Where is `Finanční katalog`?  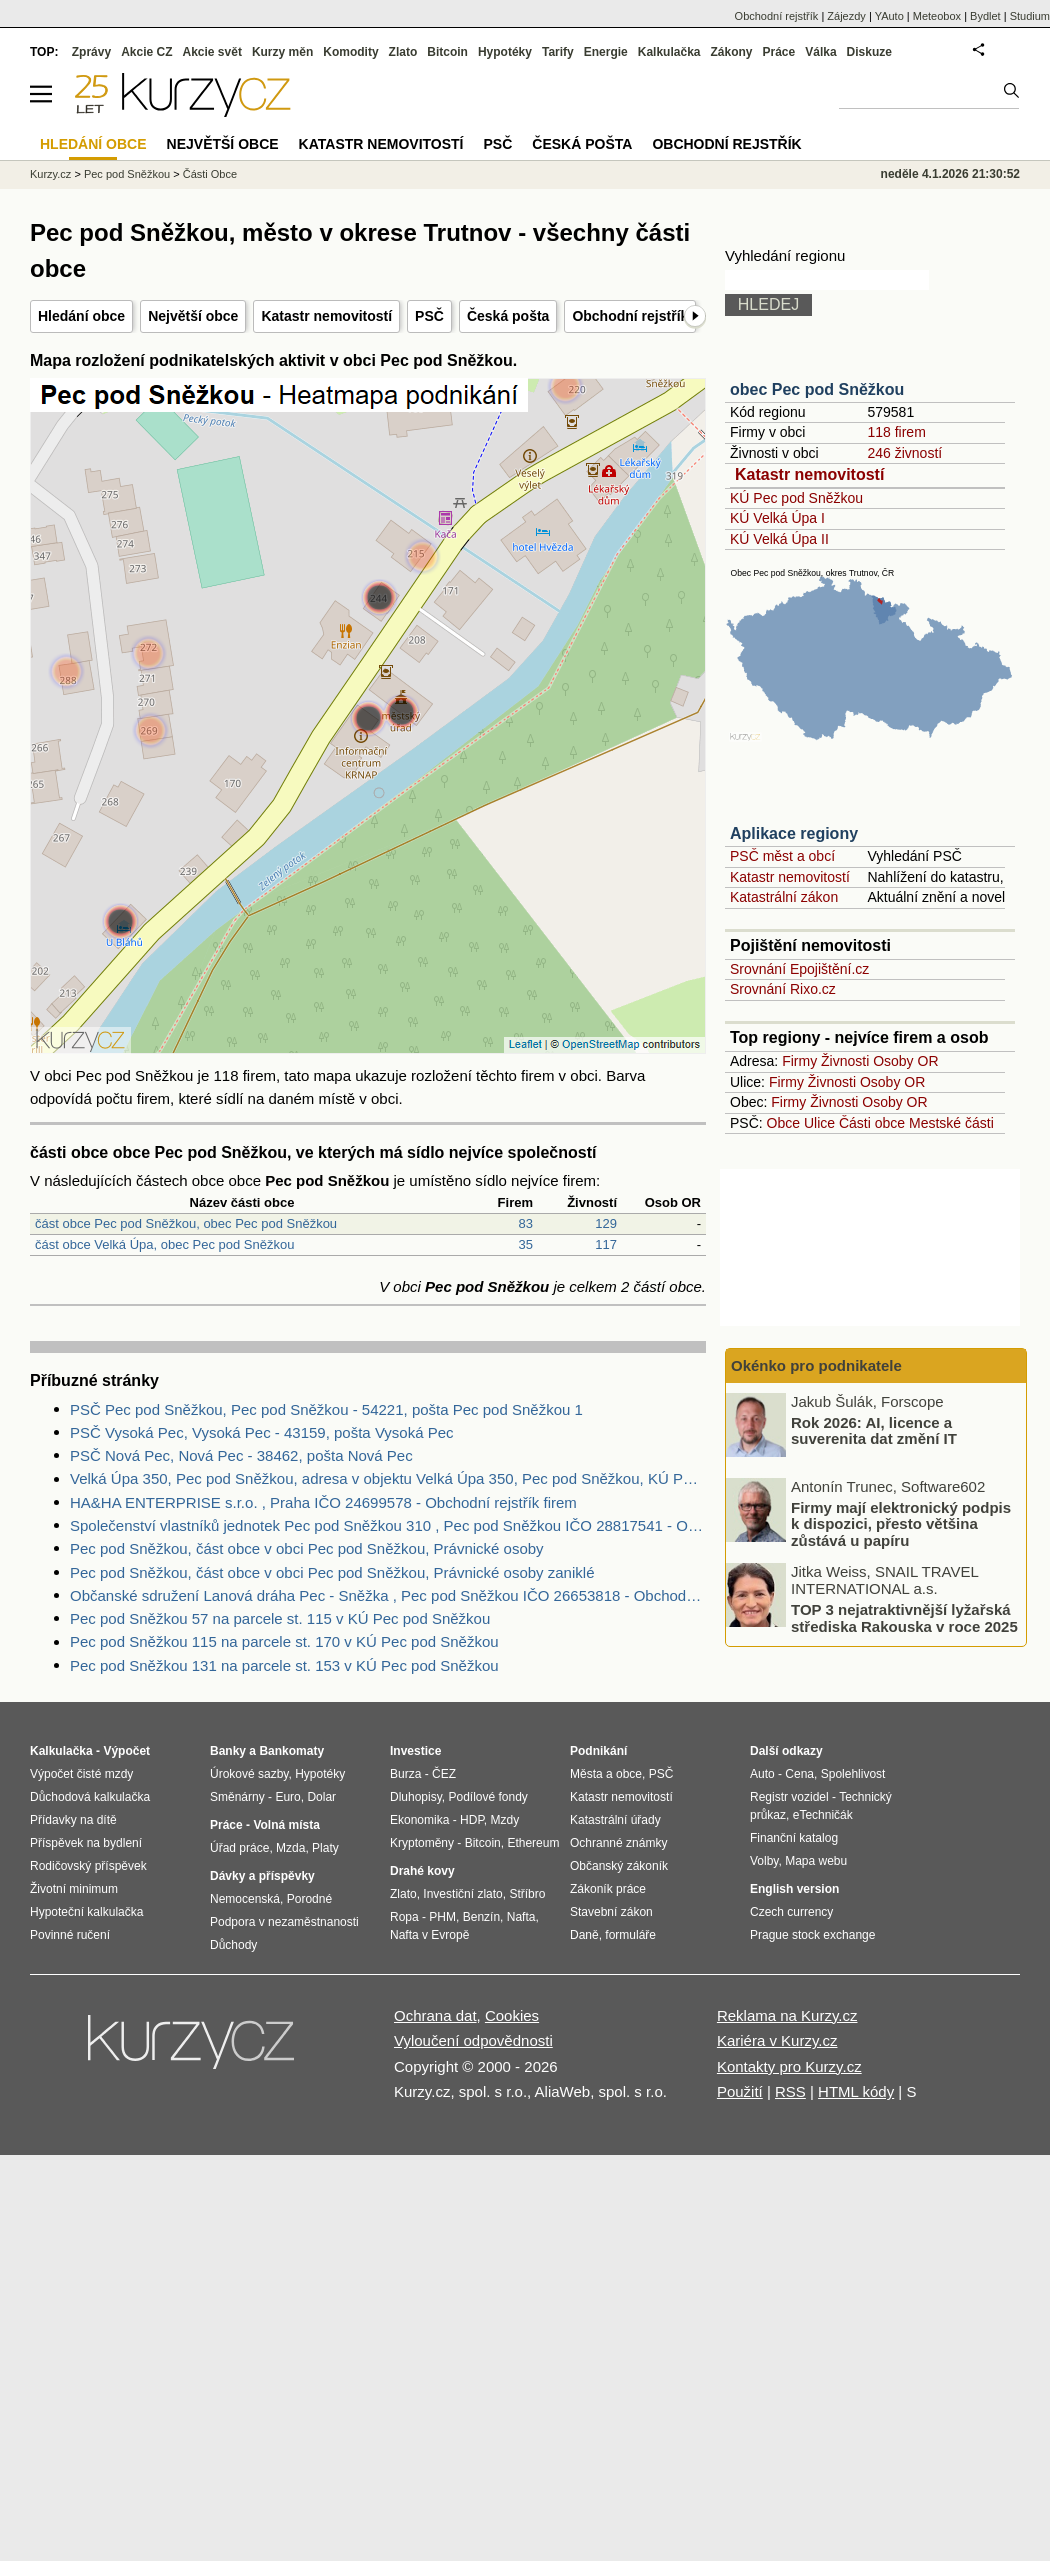
Finanční katalog is located at coordinates (794, 1838).